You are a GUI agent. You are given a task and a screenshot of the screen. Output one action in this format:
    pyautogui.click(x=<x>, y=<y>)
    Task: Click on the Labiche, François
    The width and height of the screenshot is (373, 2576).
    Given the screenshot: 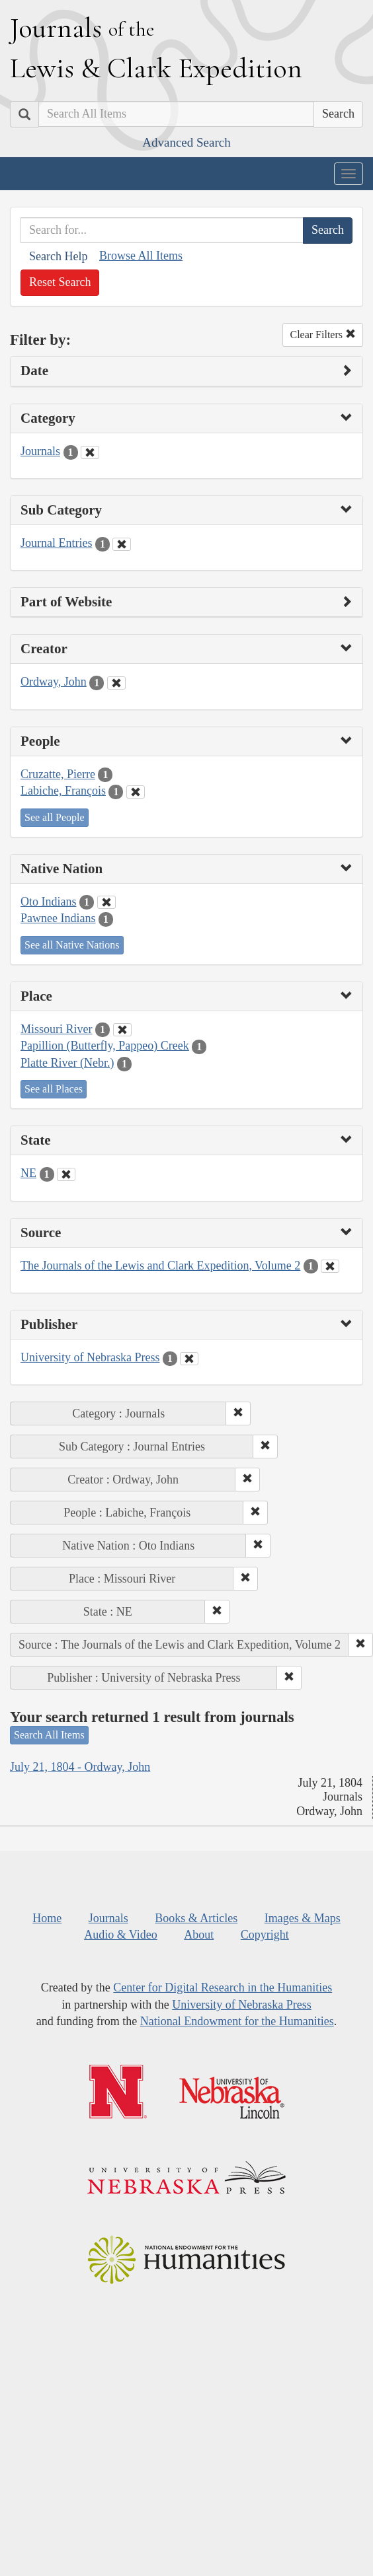 What is the action you would take?
    pyautogui.click(x=63, y=790)
    